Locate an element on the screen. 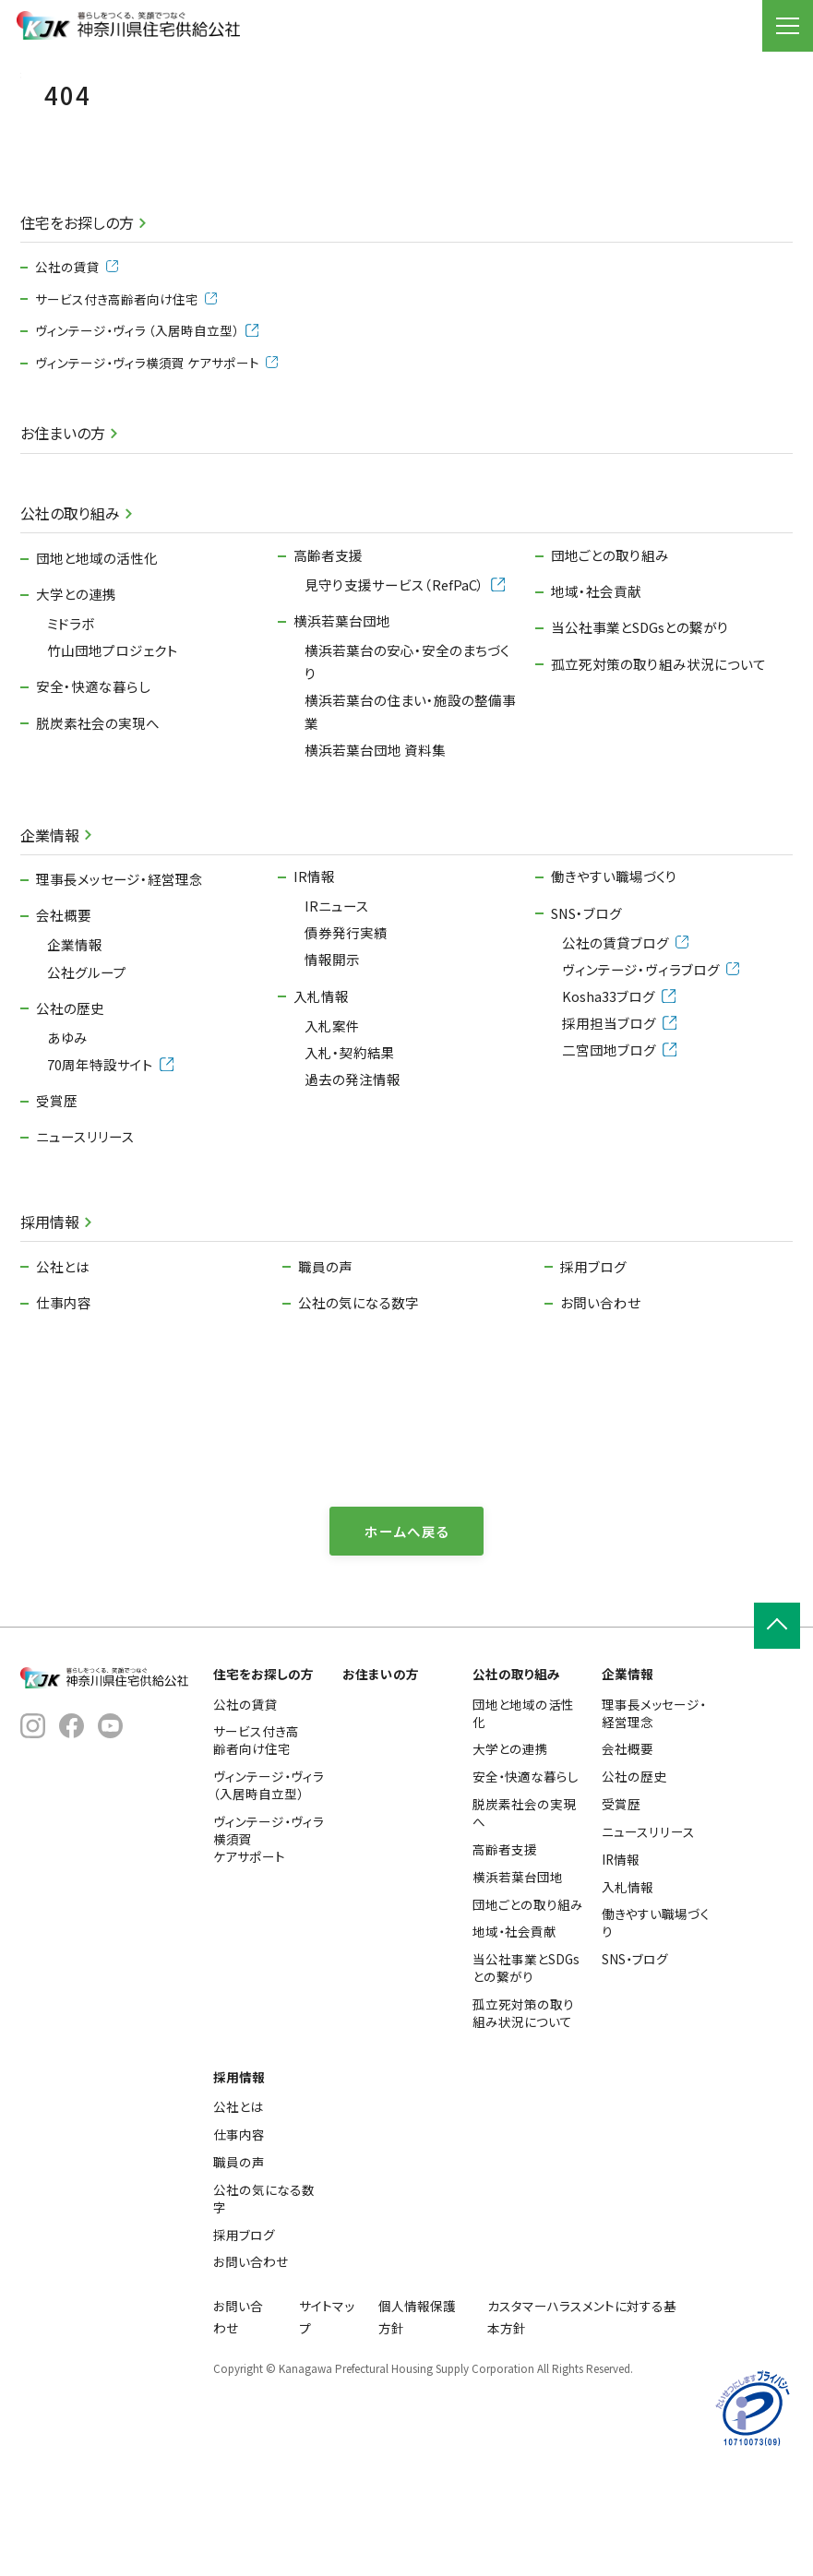  高齢者支援 is located at coordinates (328, 645).